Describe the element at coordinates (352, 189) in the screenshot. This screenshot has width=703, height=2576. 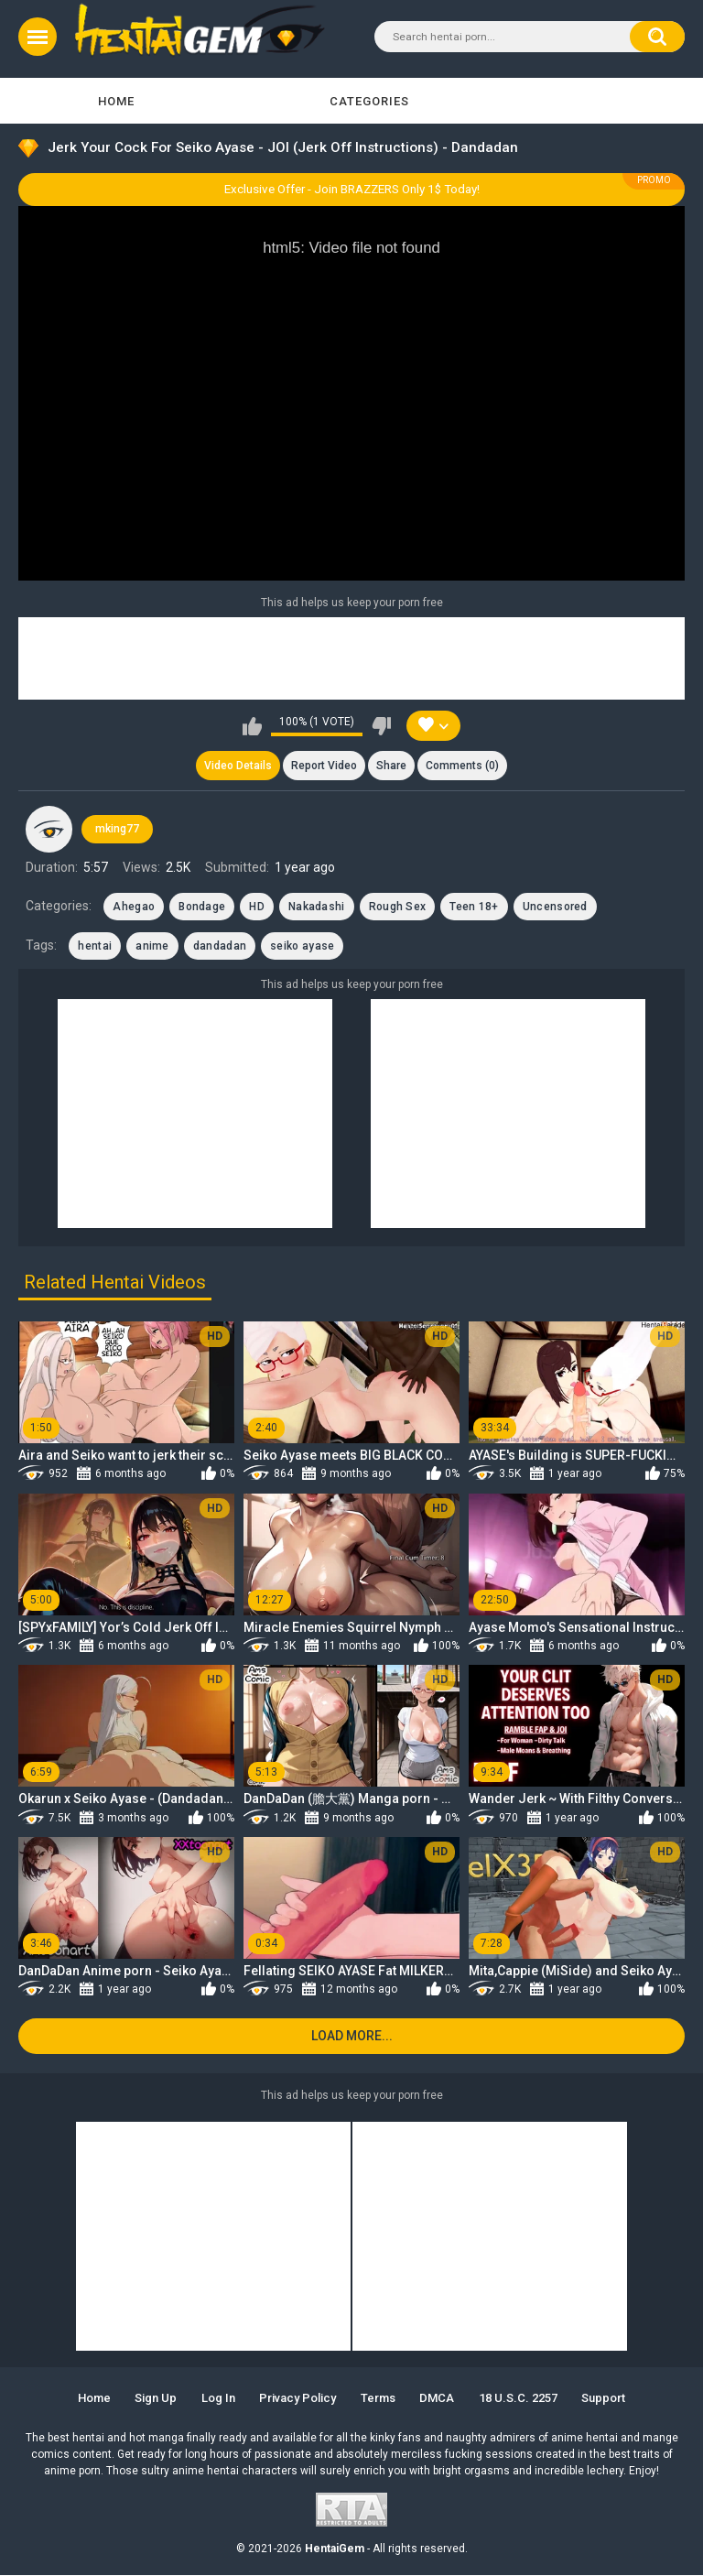
I see `Exclusive Offer - Join BRAZZERS Only 1$ Today!` at that location.